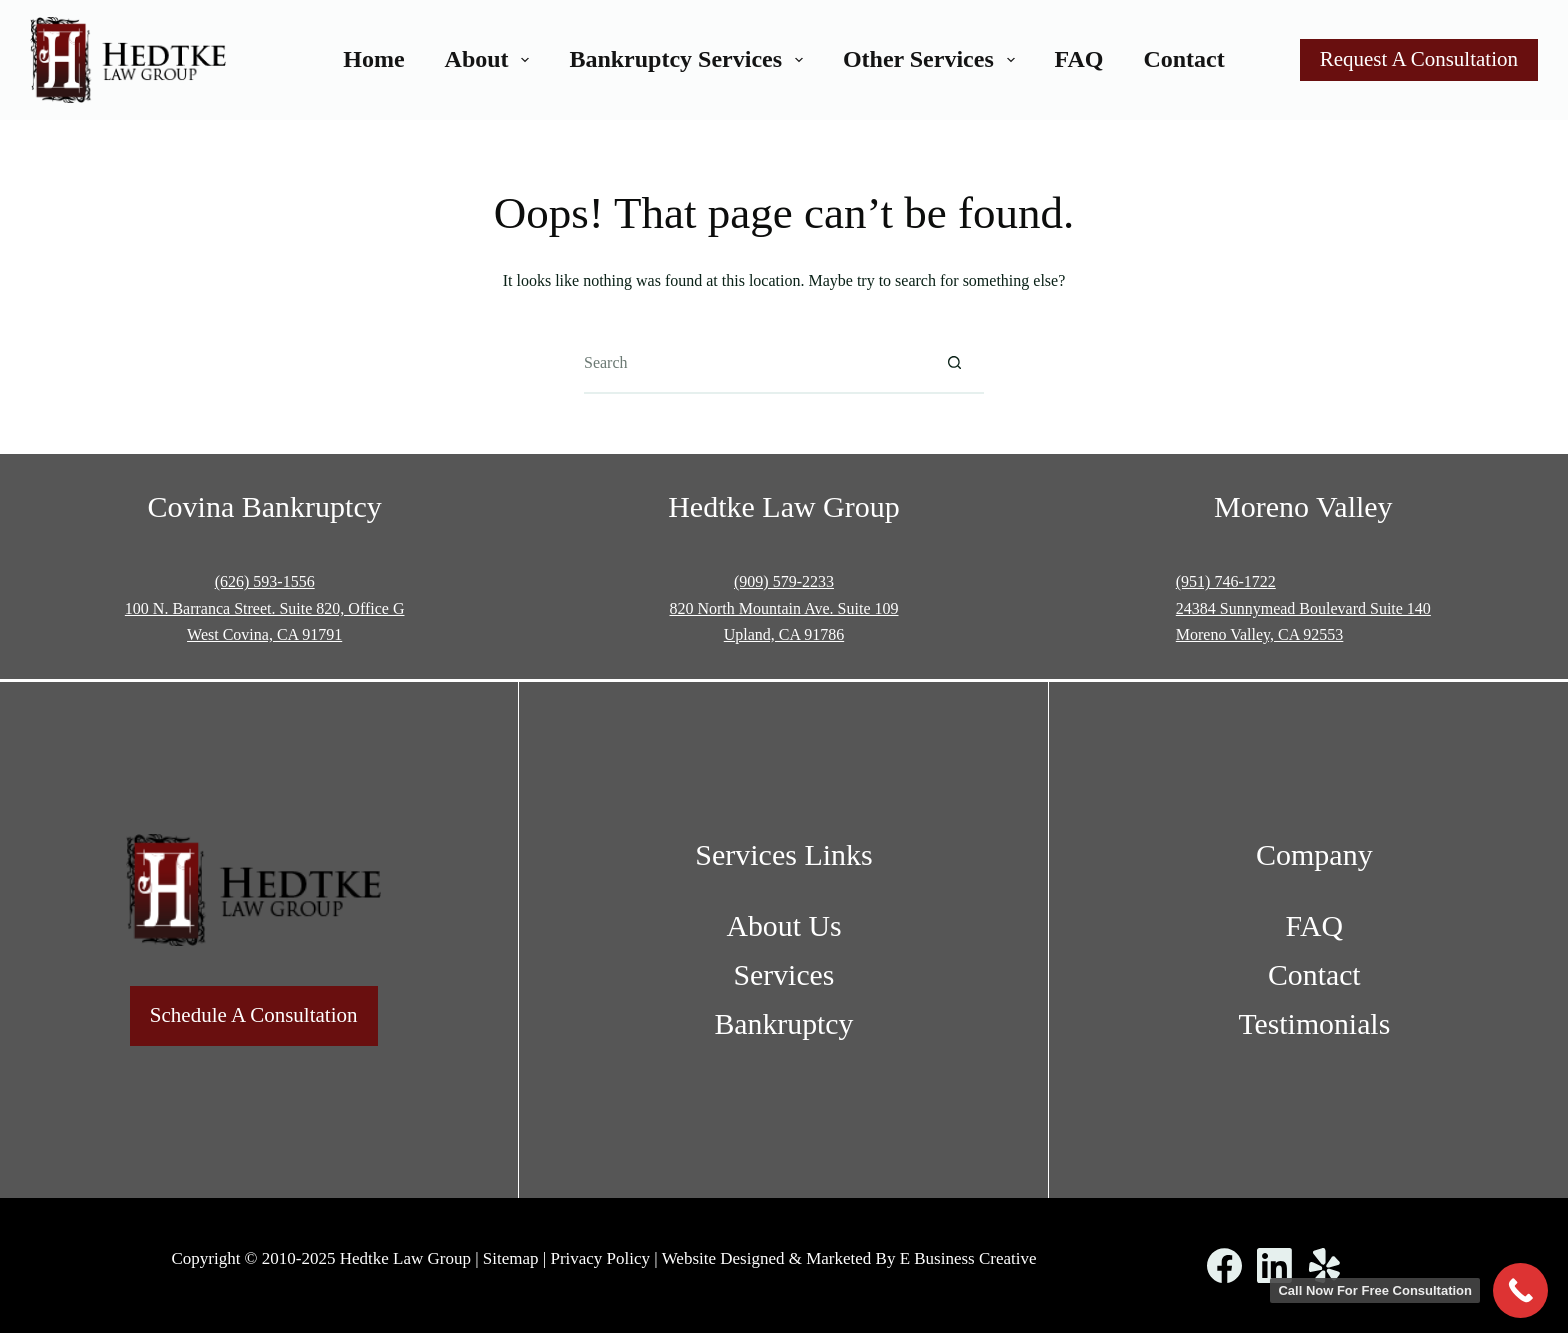  What do you see at coordinates (1274, 1265) in the screenshot?
I see `[LinkedIn]` at bounding box center [1274, 1265].